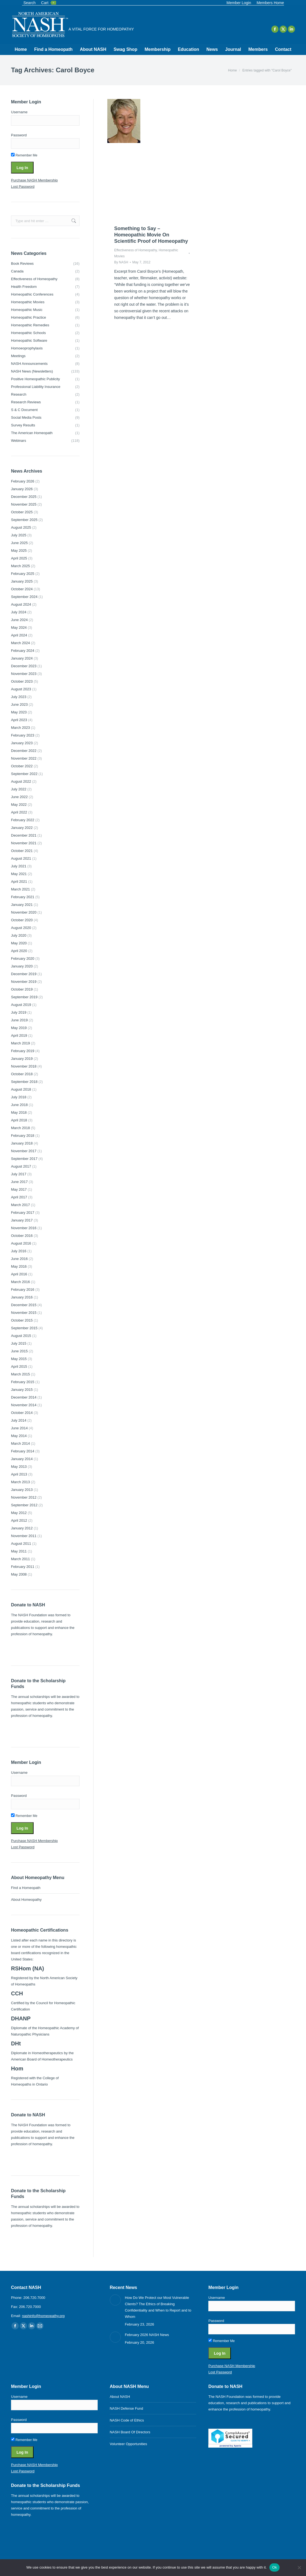 This screenshot has height=2576, width=306. I want to click on Lost Password, so click(22, 186).